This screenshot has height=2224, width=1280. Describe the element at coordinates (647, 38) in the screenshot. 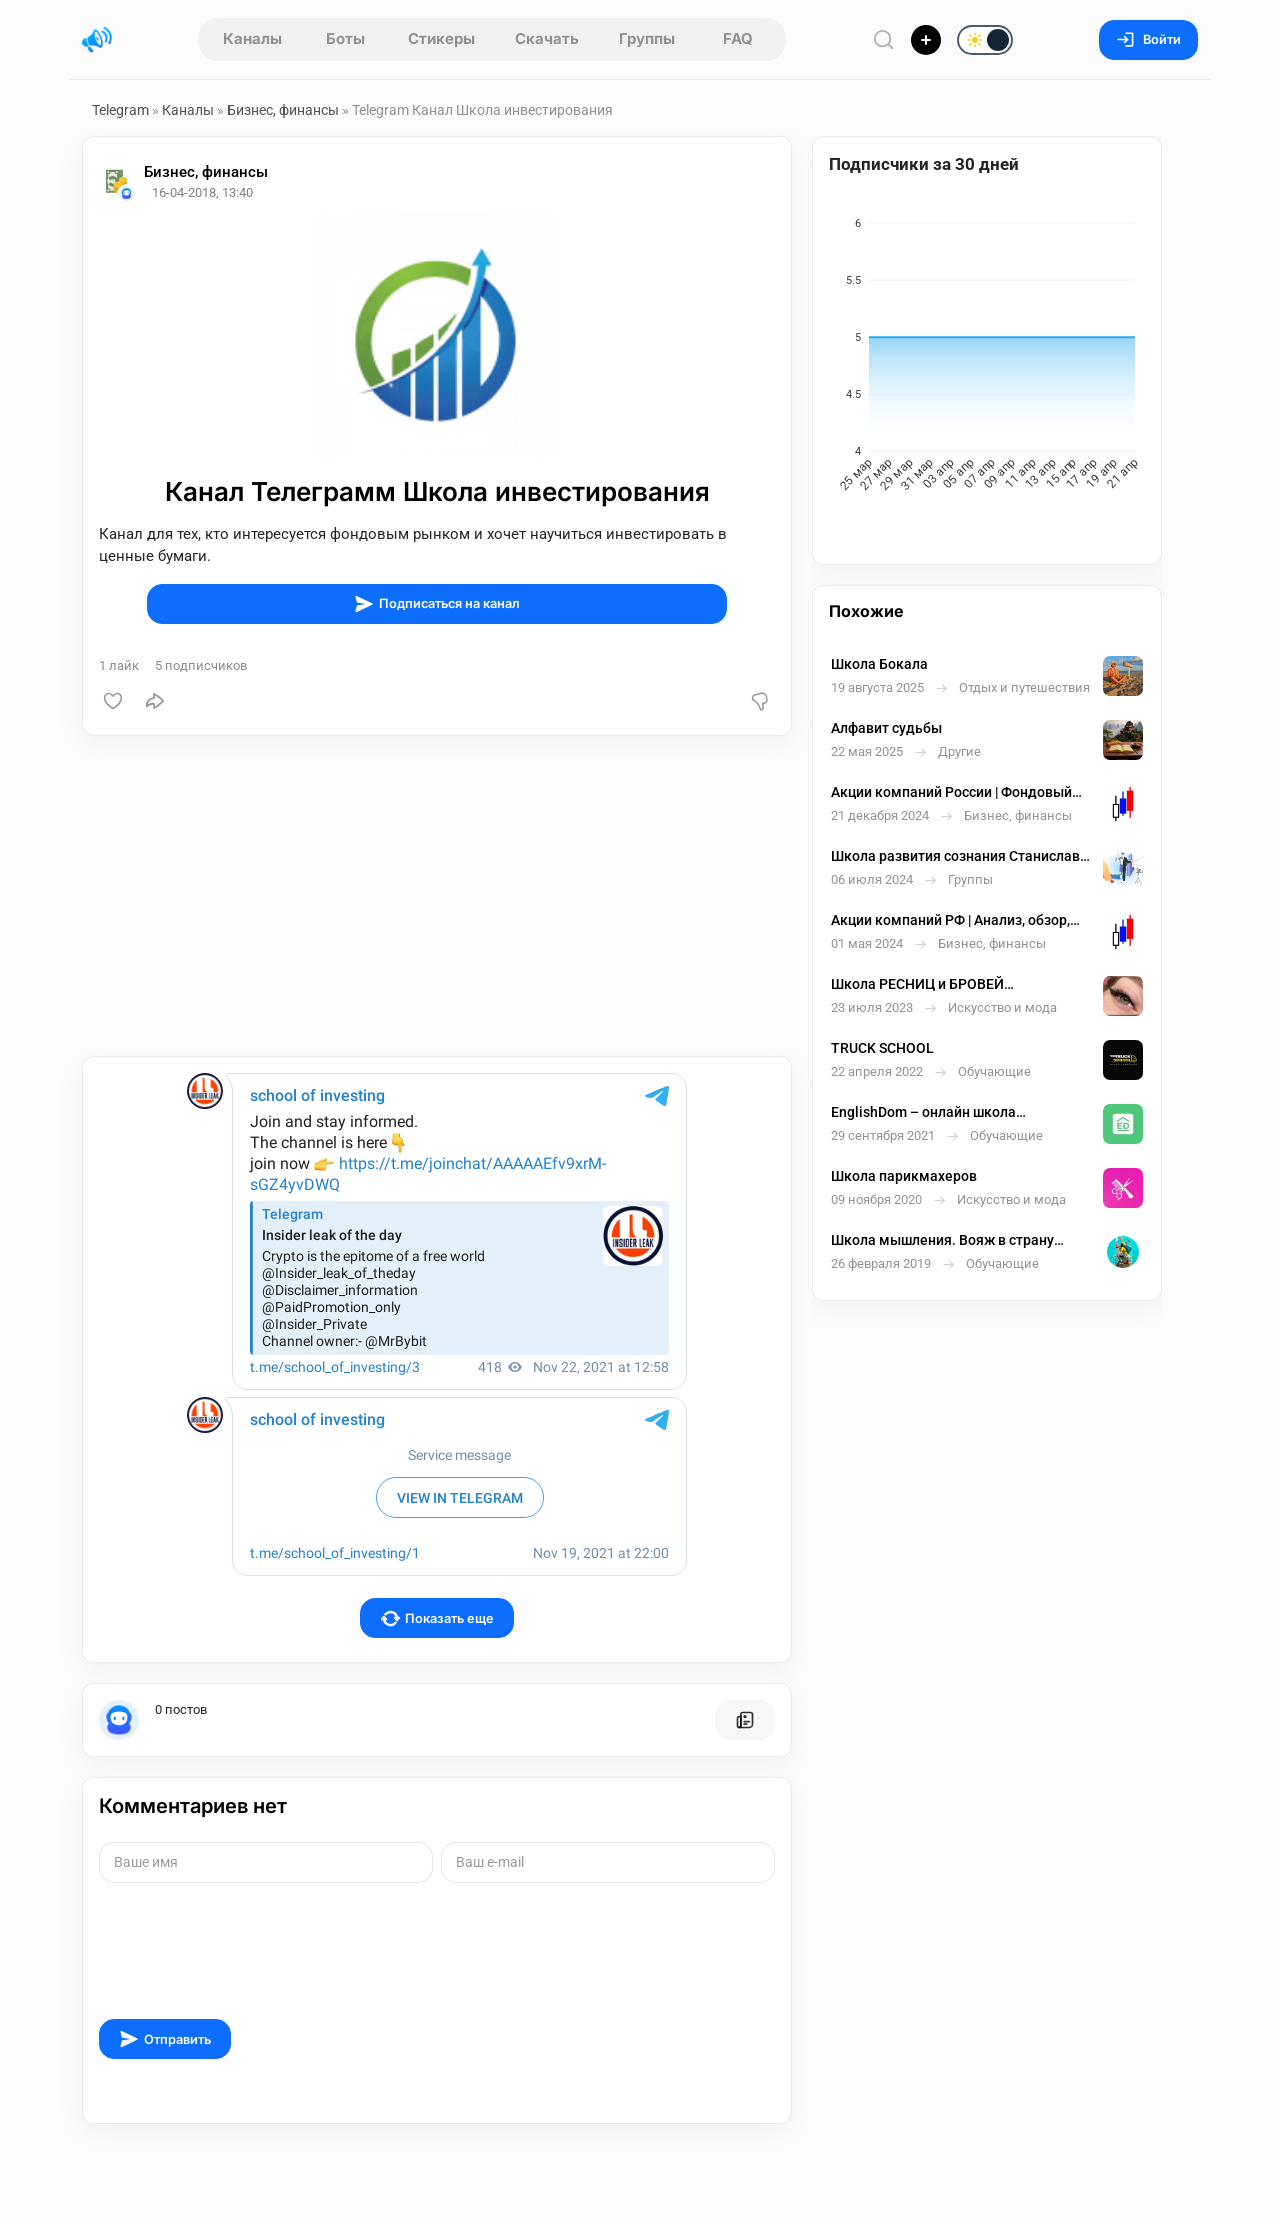

I see `Группы` at that location.